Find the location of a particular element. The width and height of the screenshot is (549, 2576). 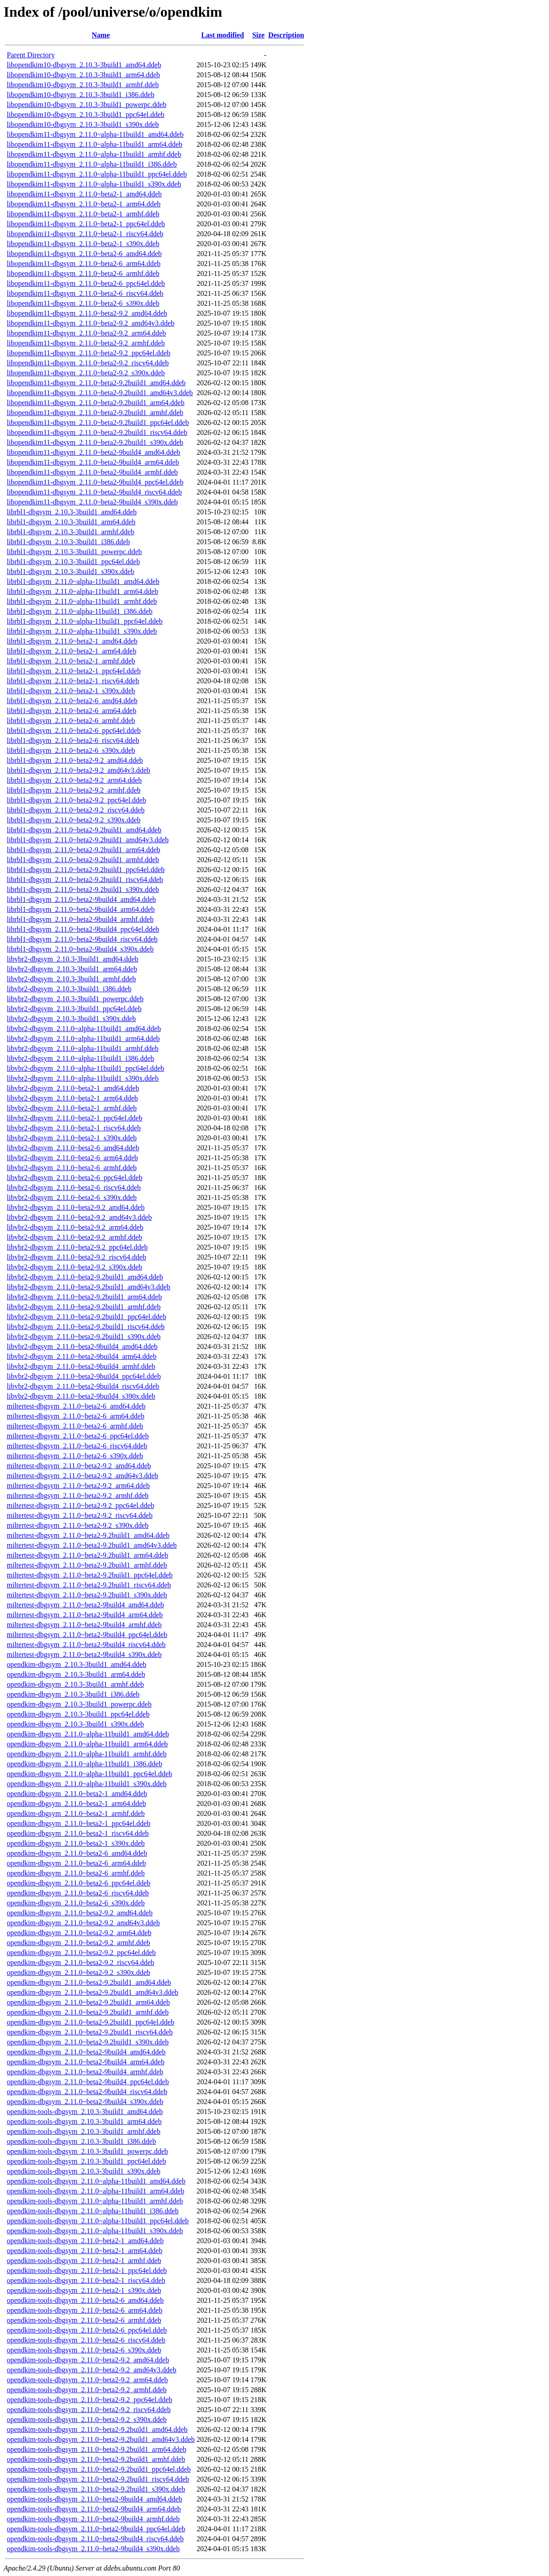

miltertest-dbgsym_2.11.0~beta2-9.2build1_amd64.ddeb is located at coordinates (88, 1535).